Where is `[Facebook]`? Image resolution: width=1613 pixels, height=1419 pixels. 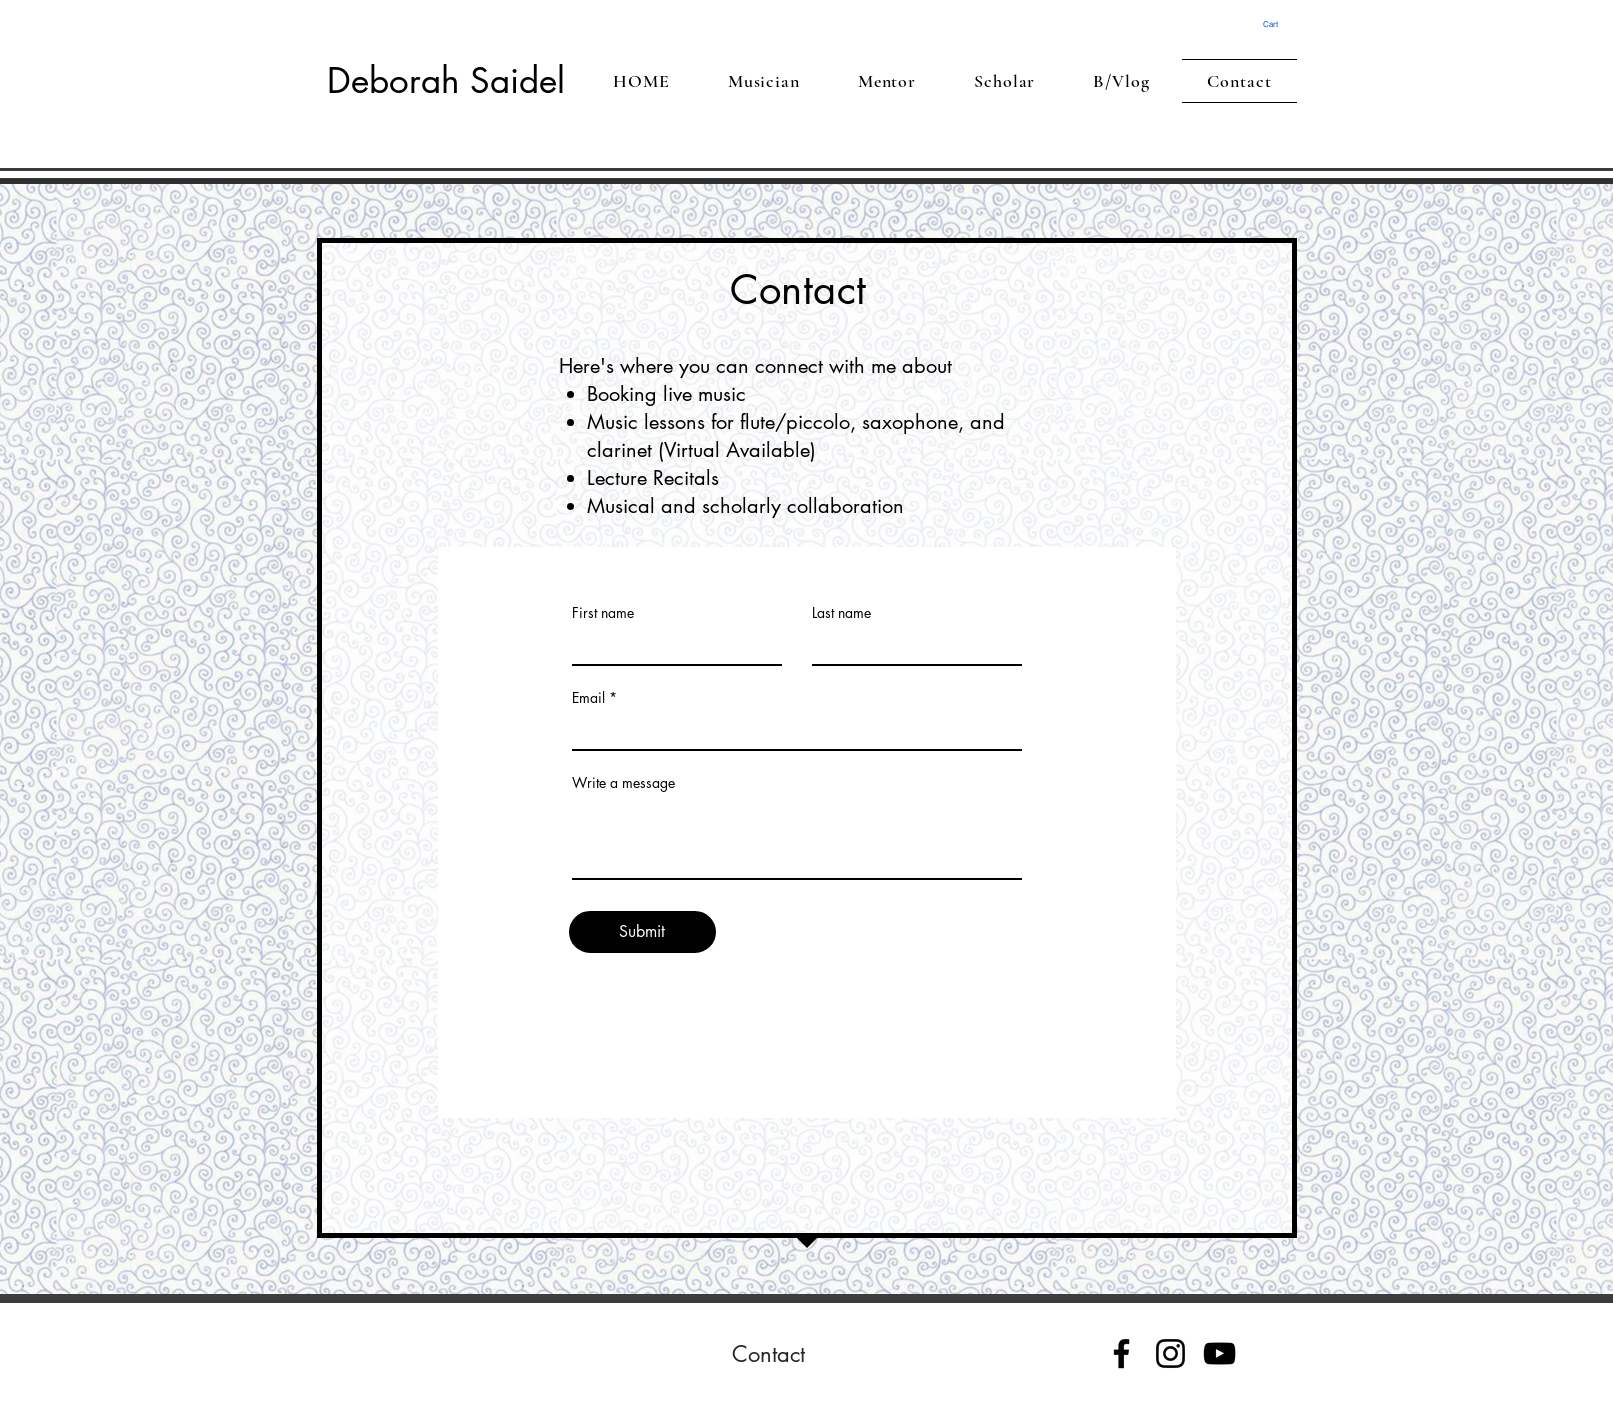
[Facebook] is located at coordinates (1121, 1353).